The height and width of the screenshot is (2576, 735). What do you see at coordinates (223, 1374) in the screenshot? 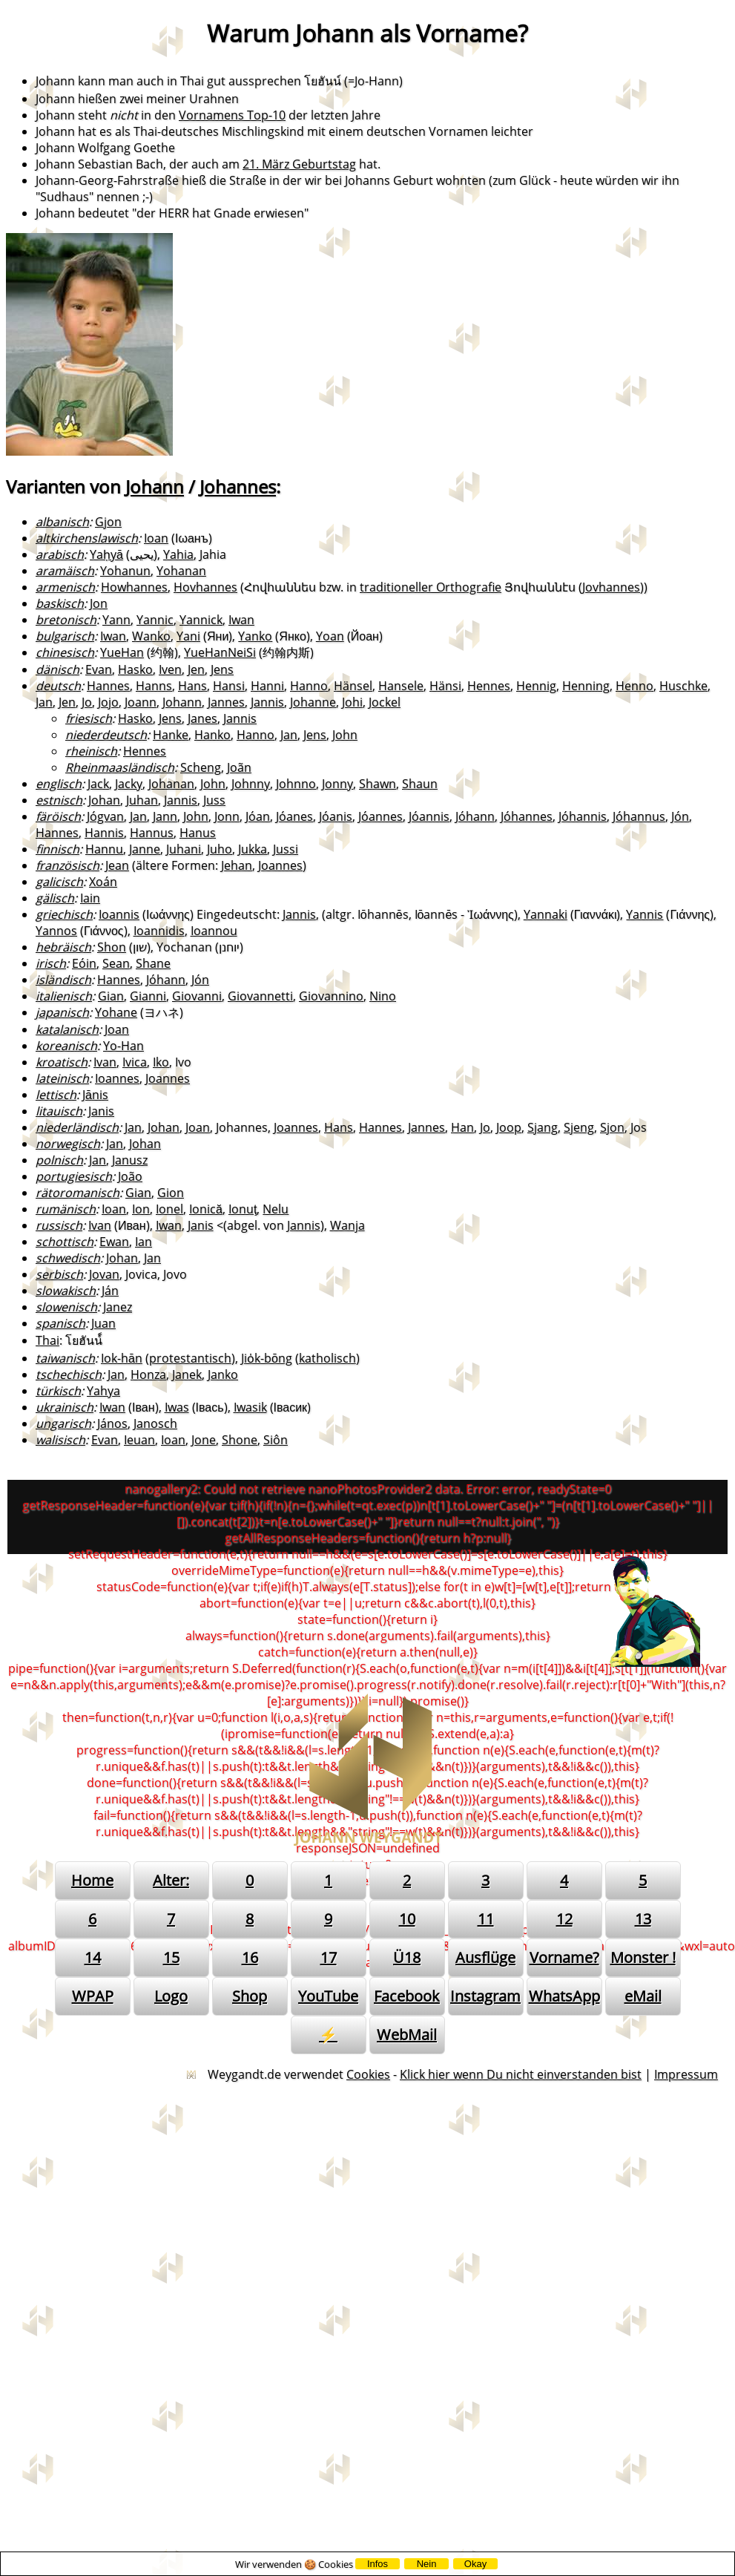
I see `Janko` at bounding box center [223, 1374].